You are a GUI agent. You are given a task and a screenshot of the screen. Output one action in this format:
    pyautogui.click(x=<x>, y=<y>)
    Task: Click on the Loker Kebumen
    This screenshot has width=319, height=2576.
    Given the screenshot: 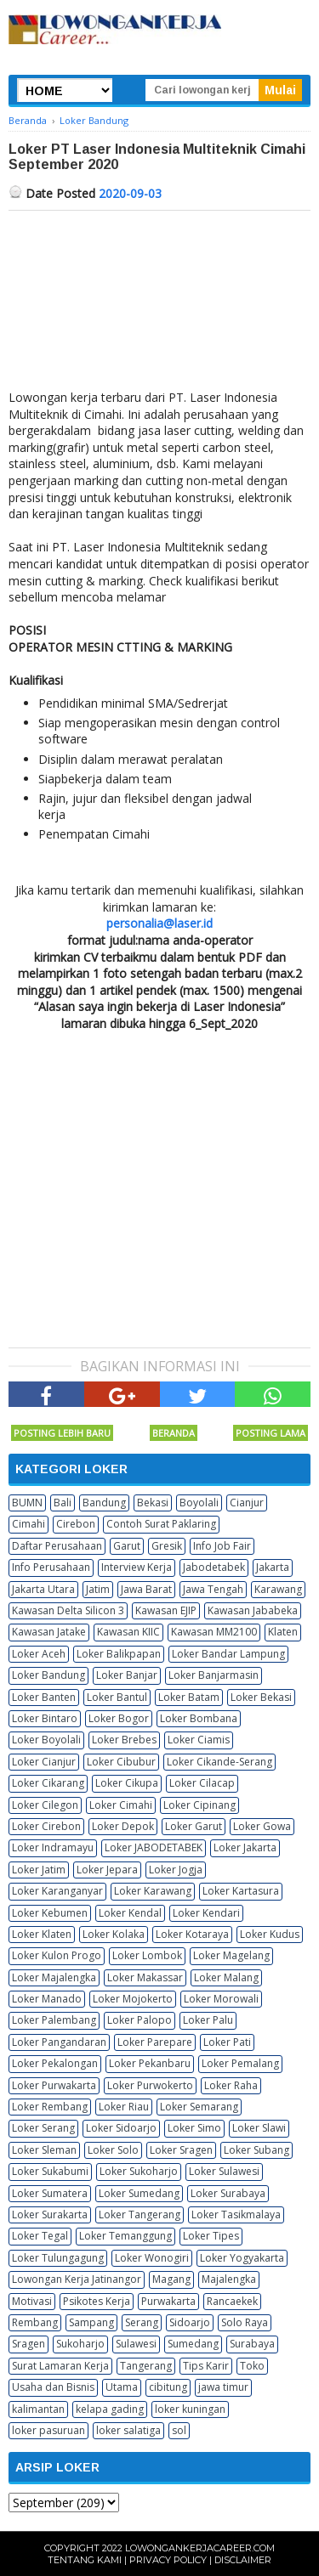 What is the action you would take?
    pyautogui.click(x=50, y=1913)
    